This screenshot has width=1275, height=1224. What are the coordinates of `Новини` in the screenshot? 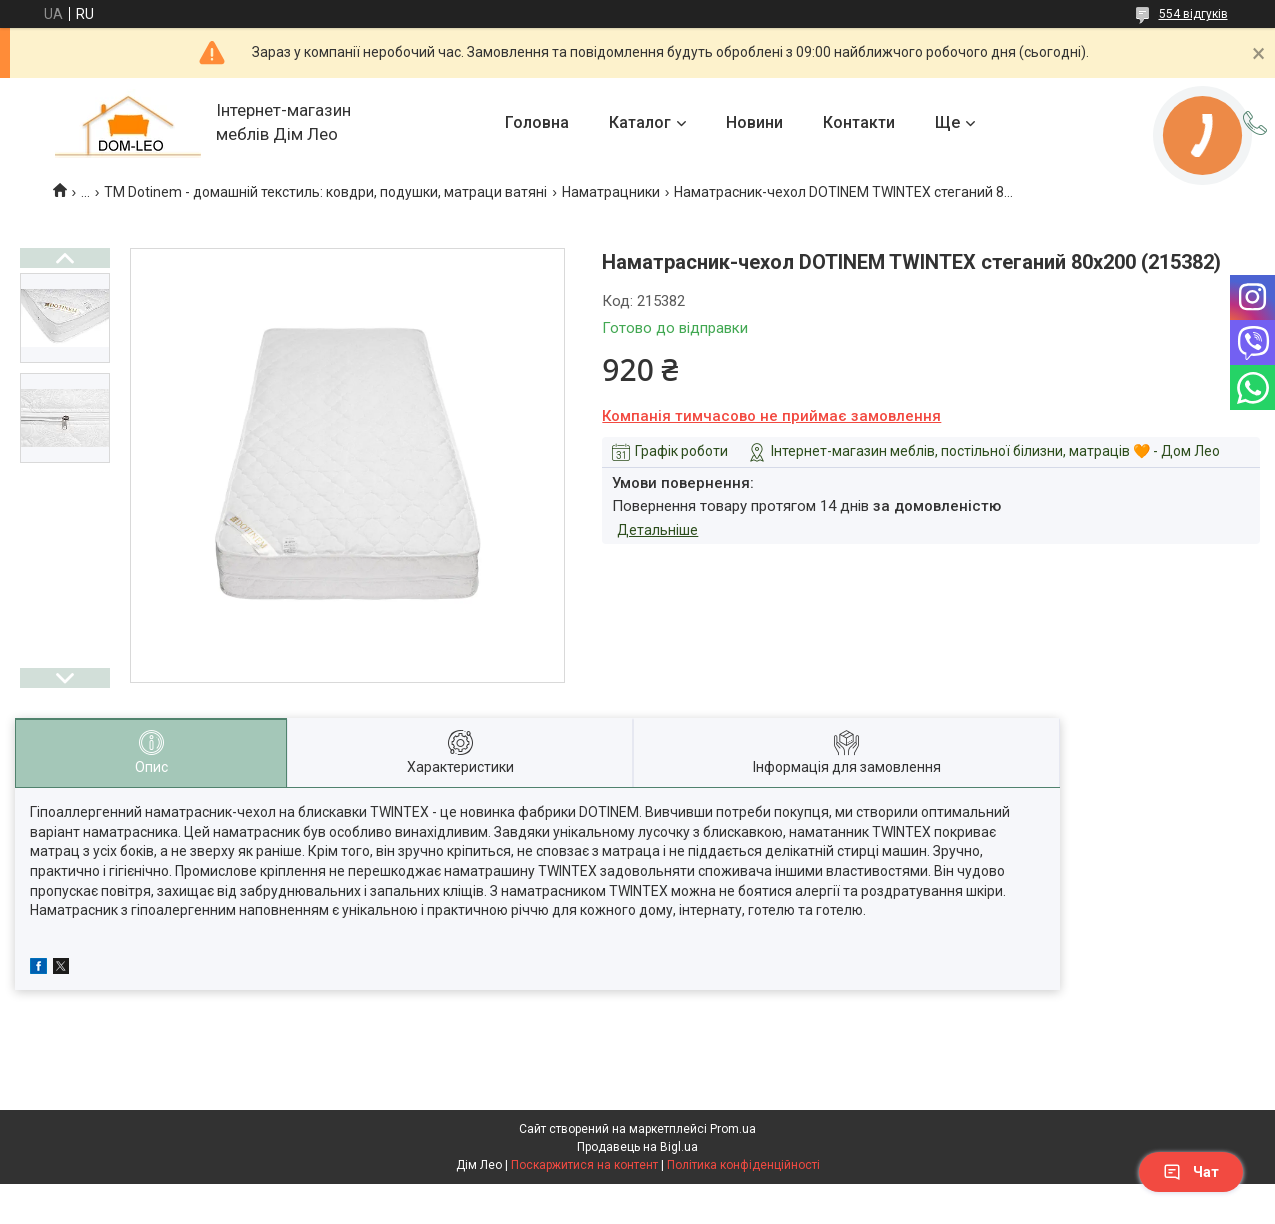 It's located at (754, 122).